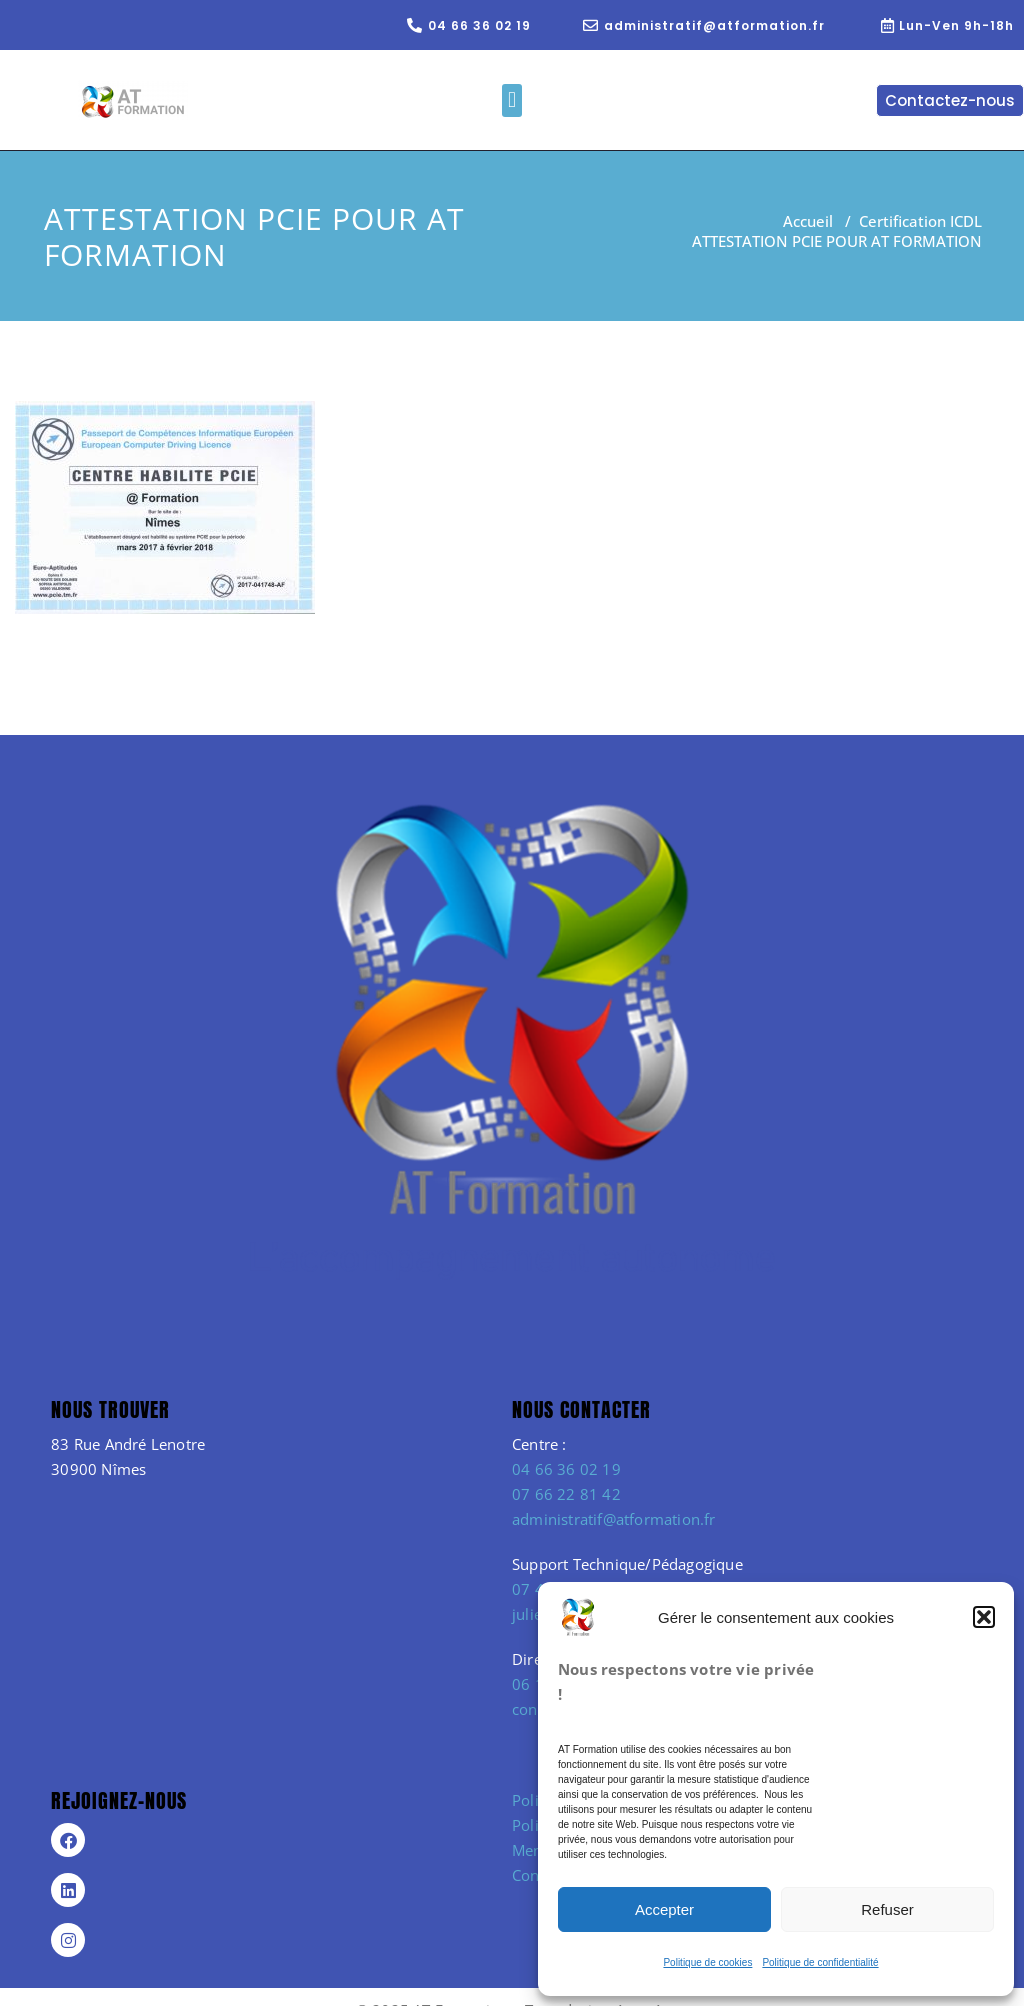 The height and width of the screenshot is (2006, 1024). I want to click on Politique de confidentialité, so click(820, 1962).